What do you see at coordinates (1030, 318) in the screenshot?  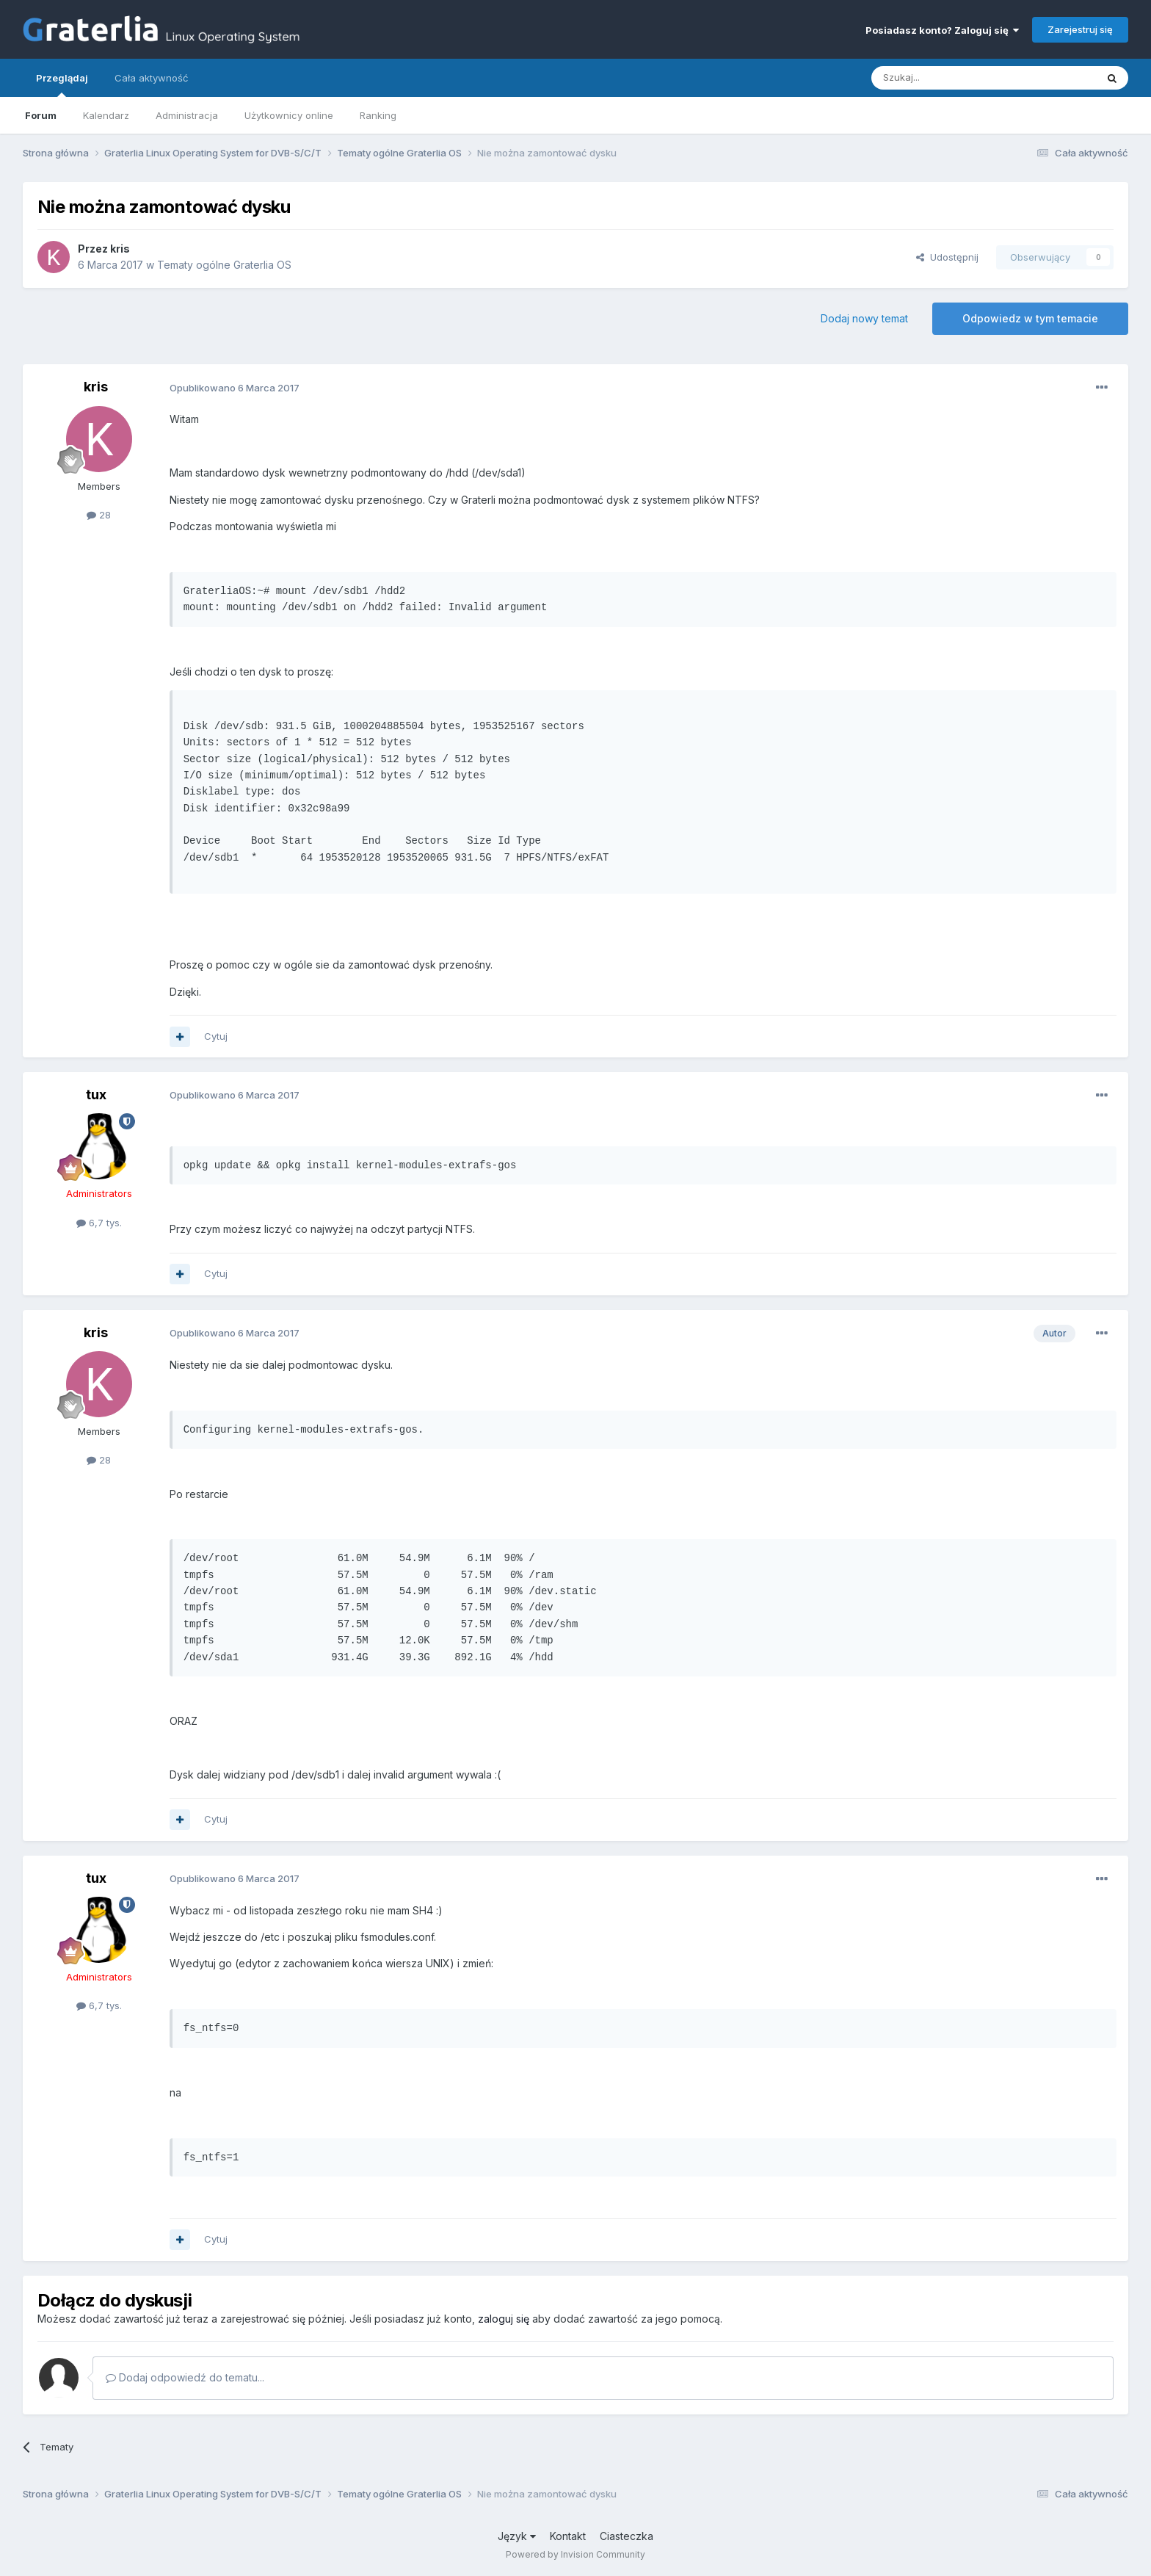 I see `Odpowiedz w tym temacie` at bounding box center [1030, 318].